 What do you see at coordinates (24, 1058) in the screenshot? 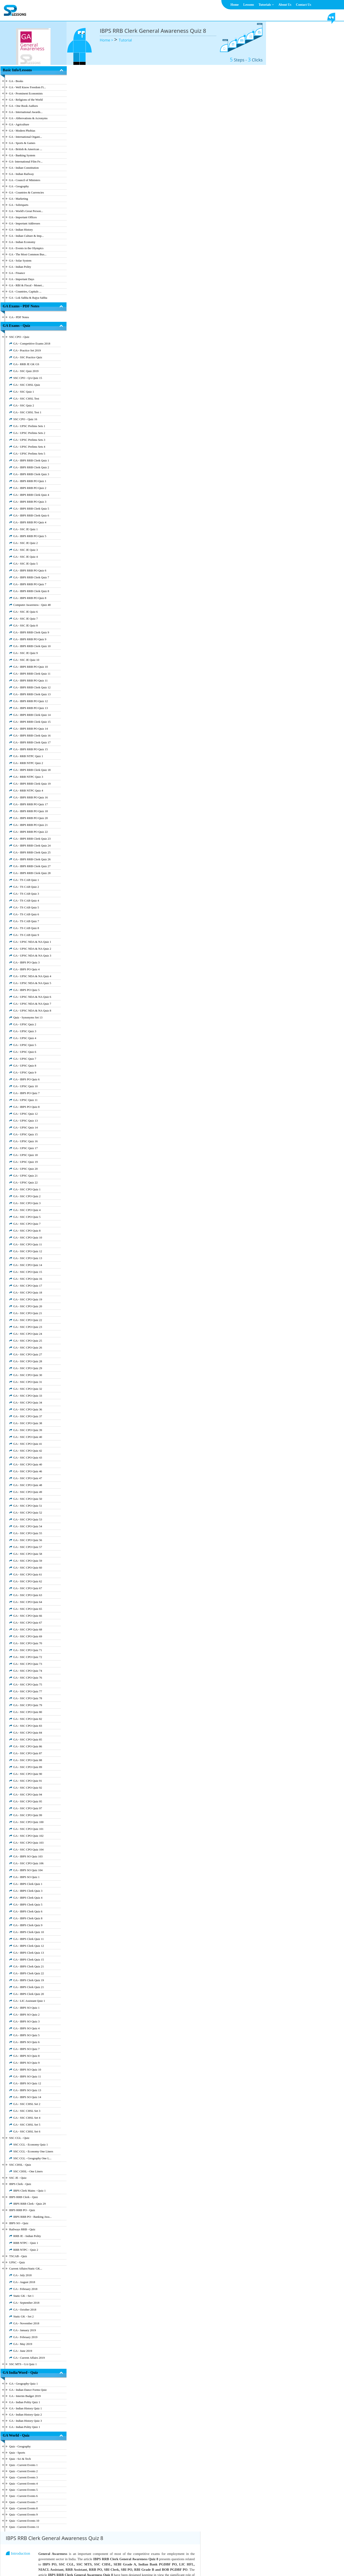
I see `GA - UPSC Quiz 7` at bounding box center [24, 1058].